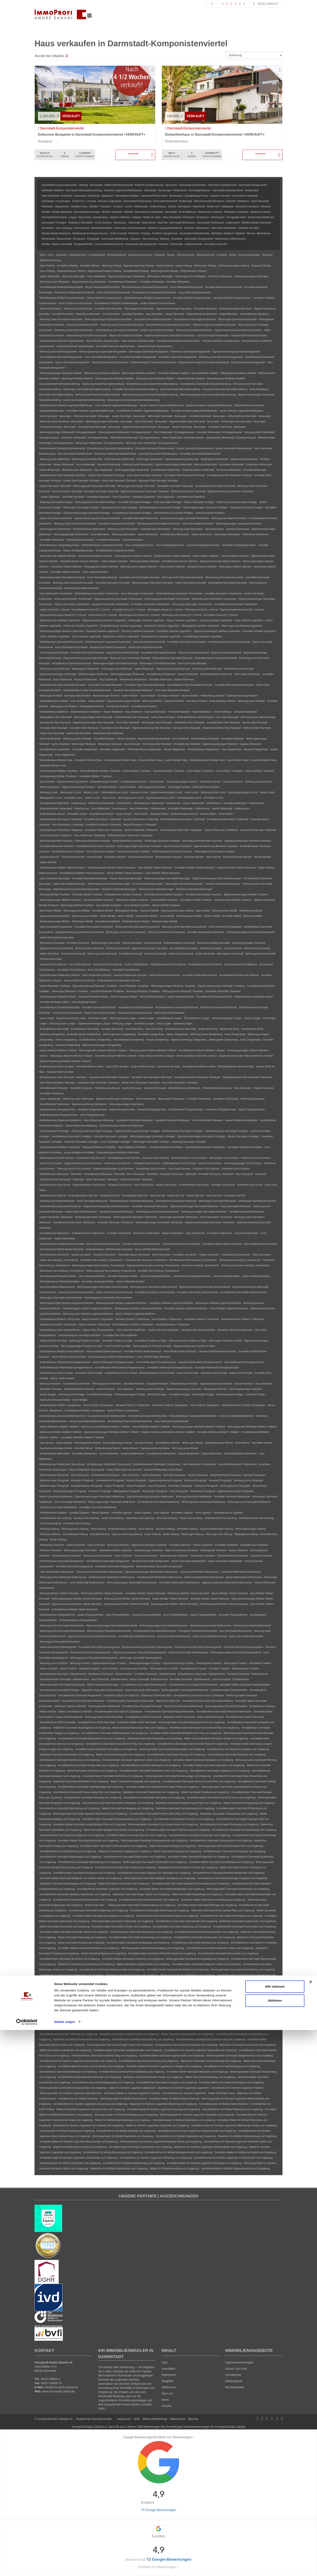 Image resolution: width=317 pixels, height=2576 pixels. Describe the element at coordinates (95, 1039) in the screenshot. I see `Einfamilienhaus Zwingenberg` at that location.